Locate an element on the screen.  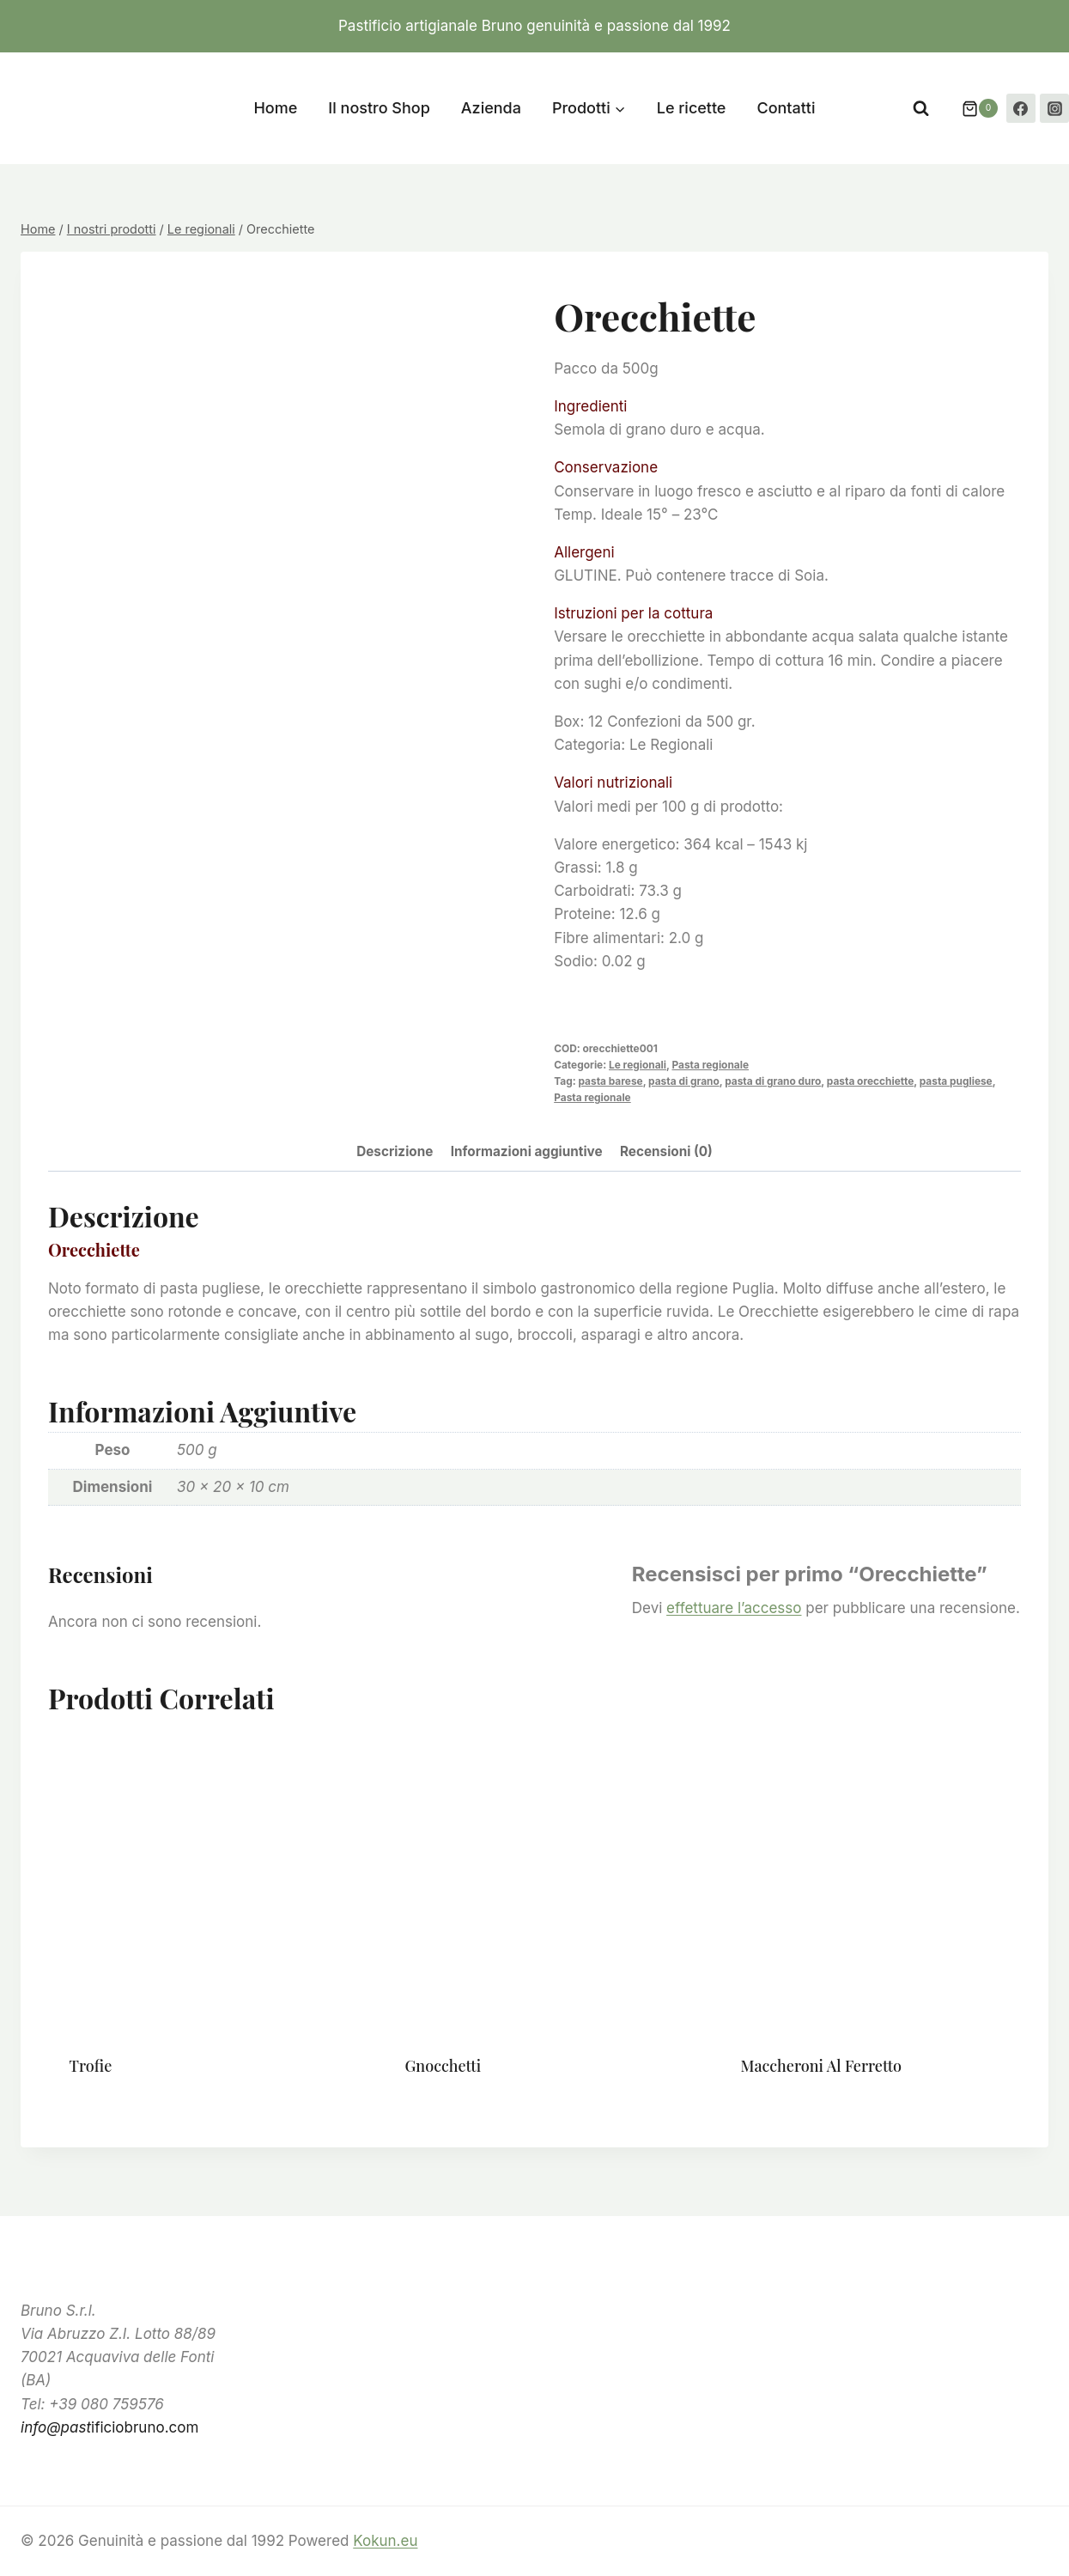
Le regionali is located at coordinates (637, 1064).